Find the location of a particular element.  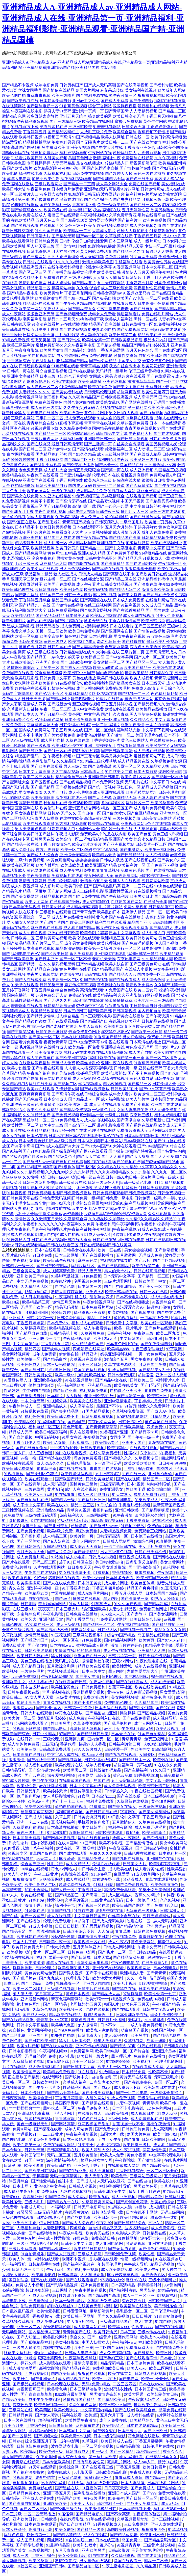

日韩精品视频免费 is located at coordinates (157, 537).